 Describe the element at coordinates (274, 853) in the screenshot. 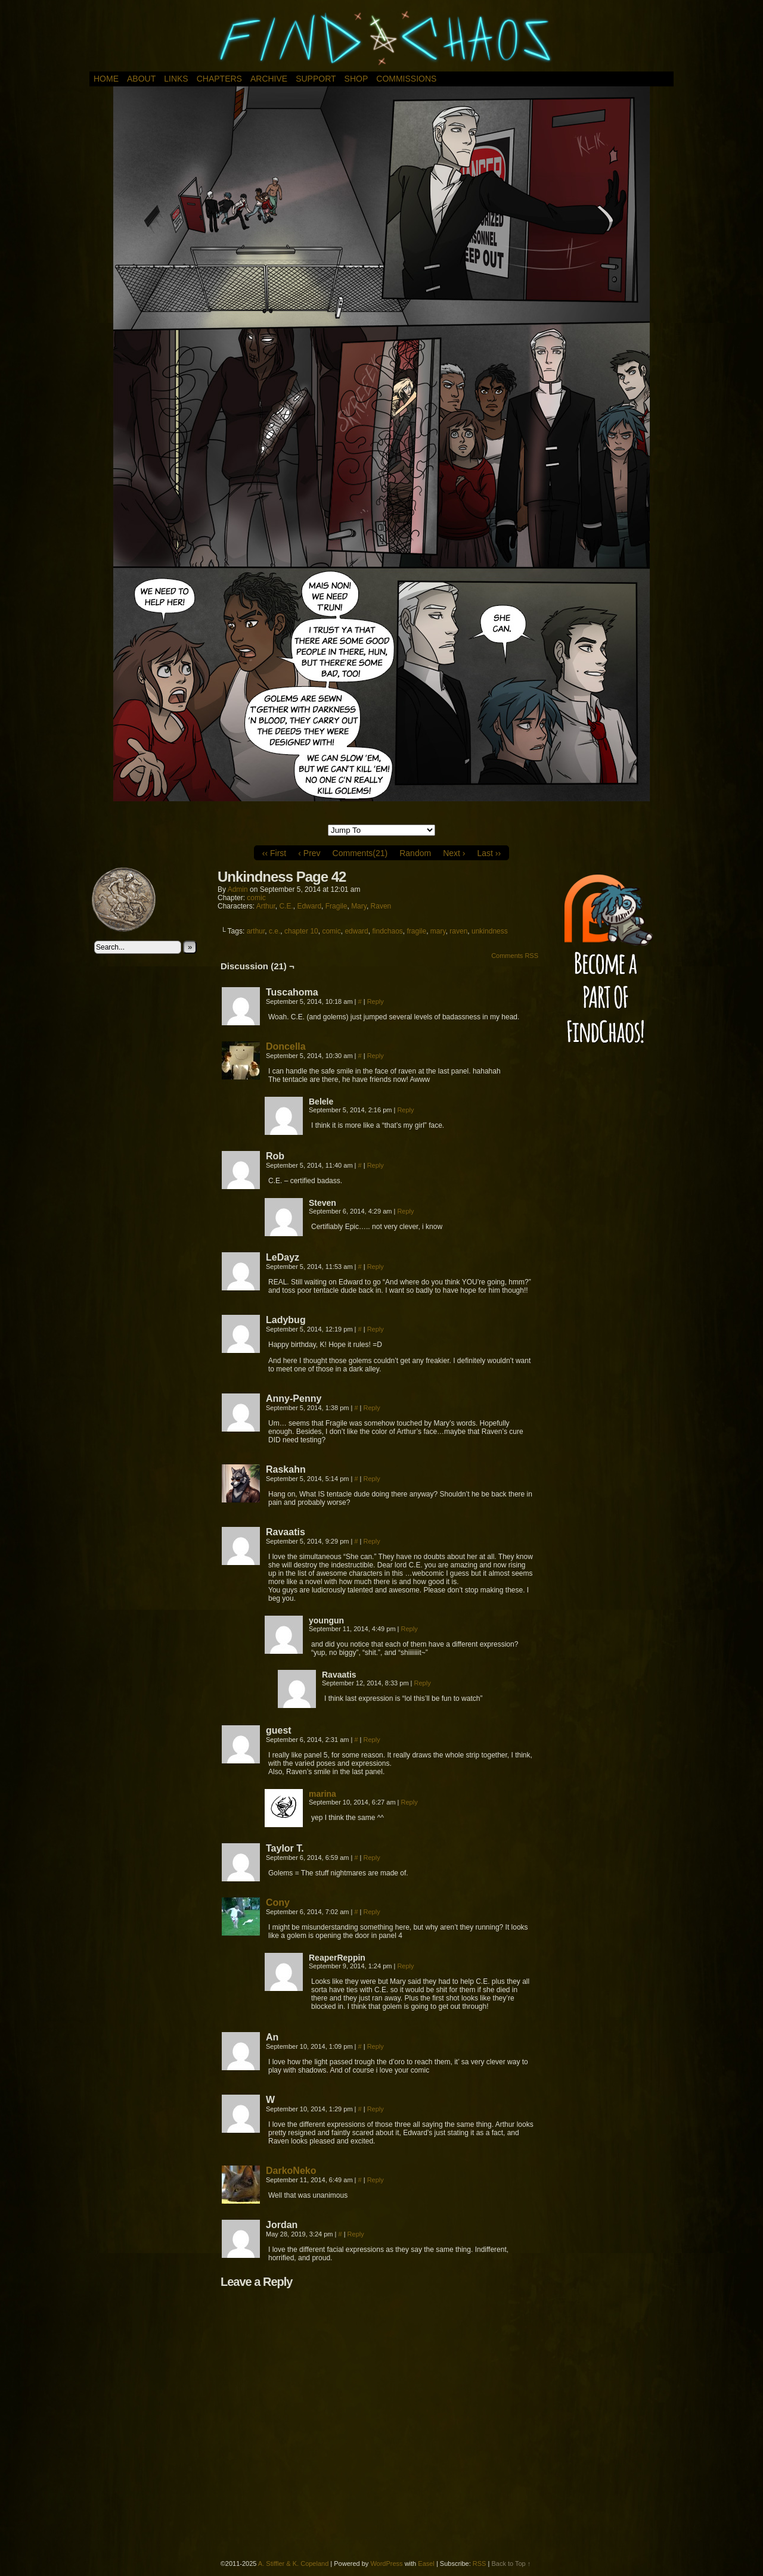

I see `‹‹ First` at that location.